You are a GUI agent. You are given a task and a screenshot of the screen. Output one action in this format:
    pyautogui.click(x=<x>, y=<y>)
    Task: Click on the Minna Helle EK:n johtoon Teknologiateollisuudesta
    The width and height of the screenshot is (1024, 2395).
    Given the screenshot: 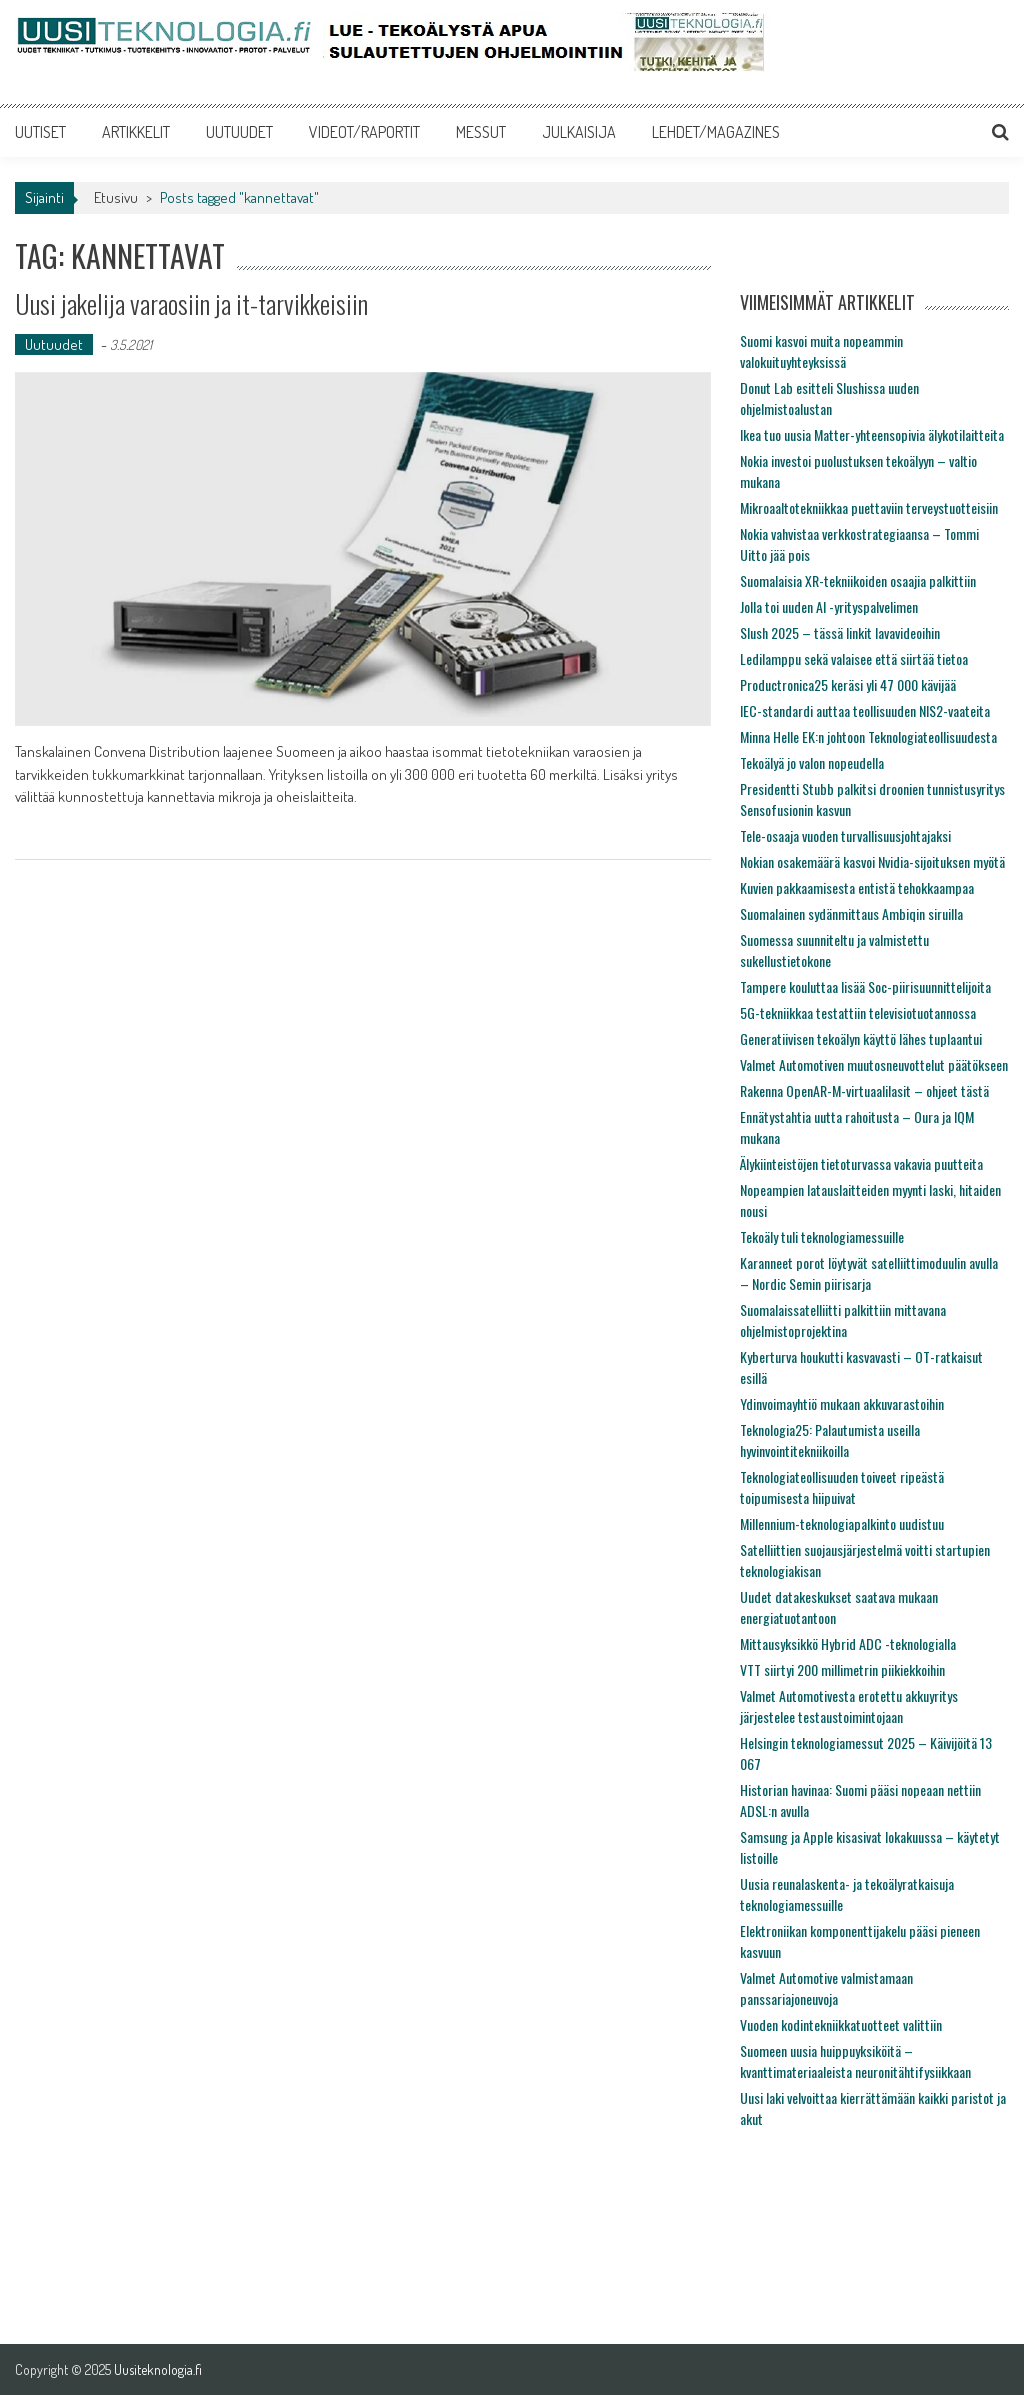 What is the action you would take?
    pyautogui.click(x=868, y=736)
    